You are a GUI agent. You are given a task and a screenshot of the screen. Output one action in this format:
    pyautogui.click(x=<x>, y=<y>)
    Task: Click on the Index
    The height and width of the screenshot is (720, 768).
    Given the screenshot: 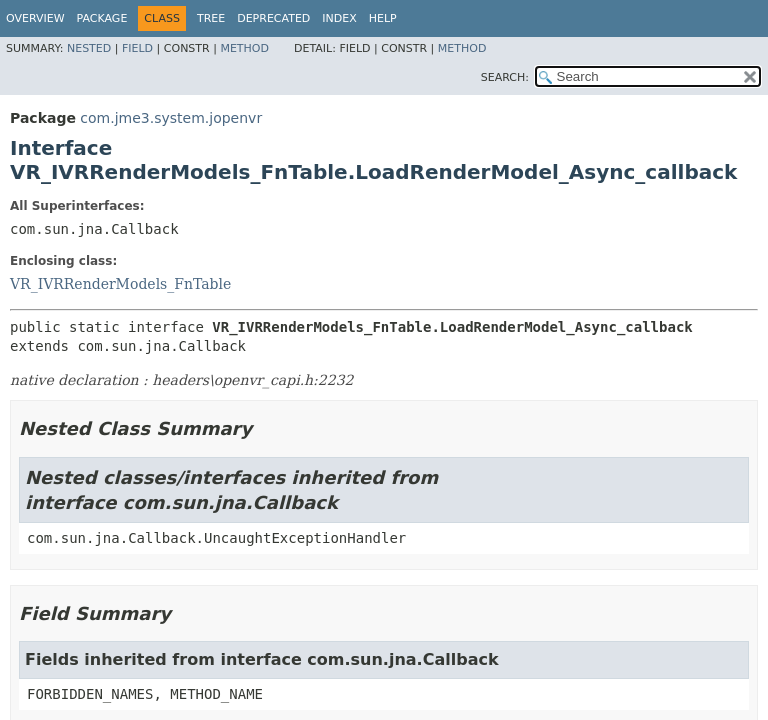 What is the action you would take?
    pyautogui.click(x=339, y=18)
    